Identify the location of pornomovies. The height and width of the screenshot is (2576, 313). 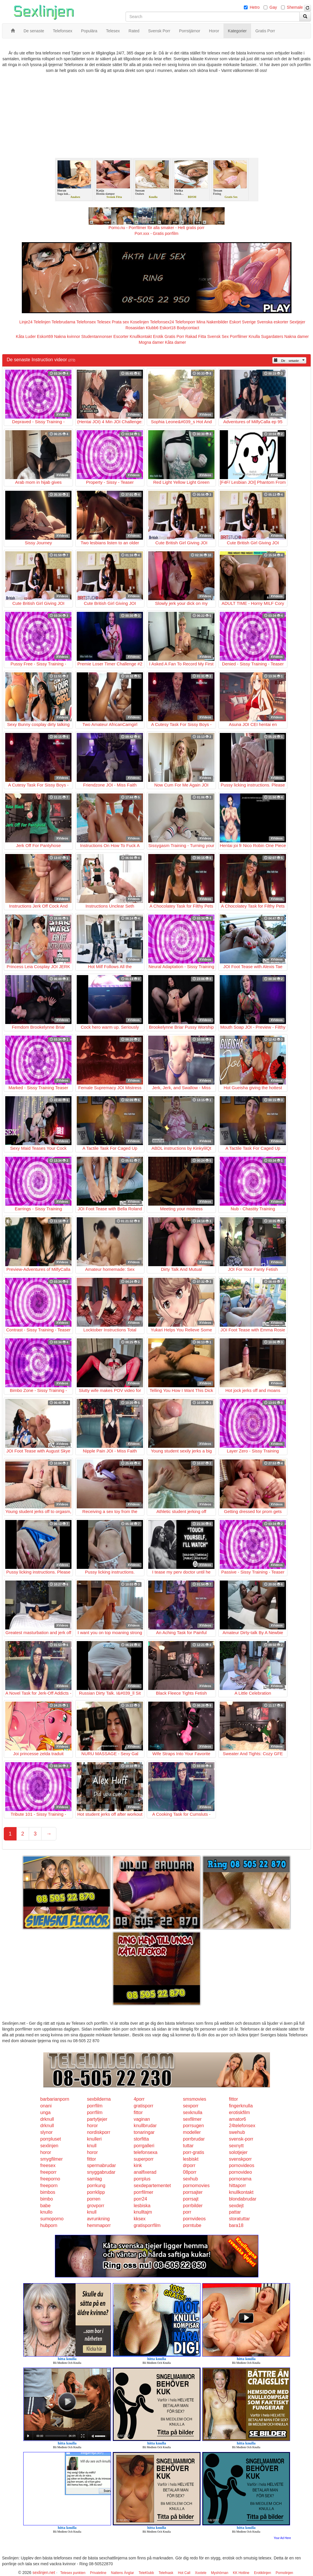
(196, 2185).